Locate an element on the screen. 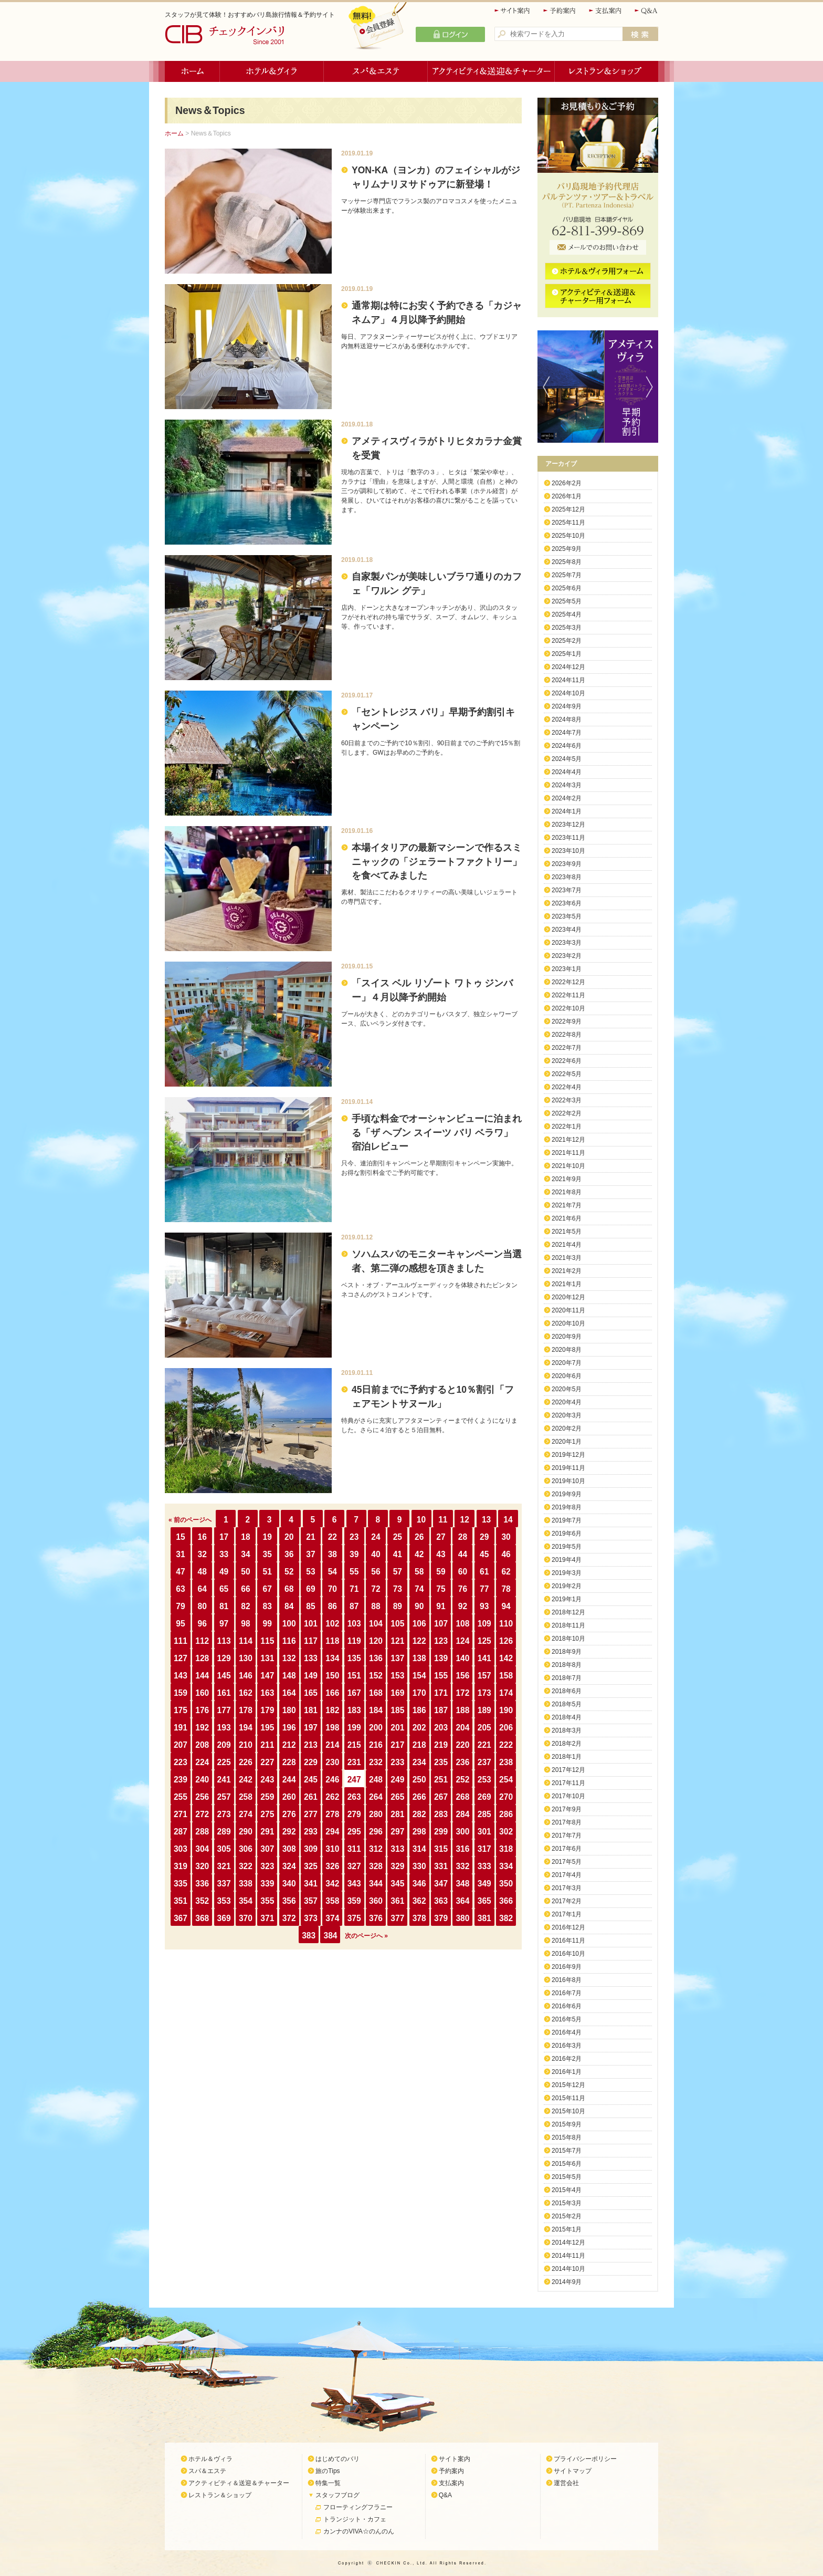  172 is located at coordinates (462, 1692).